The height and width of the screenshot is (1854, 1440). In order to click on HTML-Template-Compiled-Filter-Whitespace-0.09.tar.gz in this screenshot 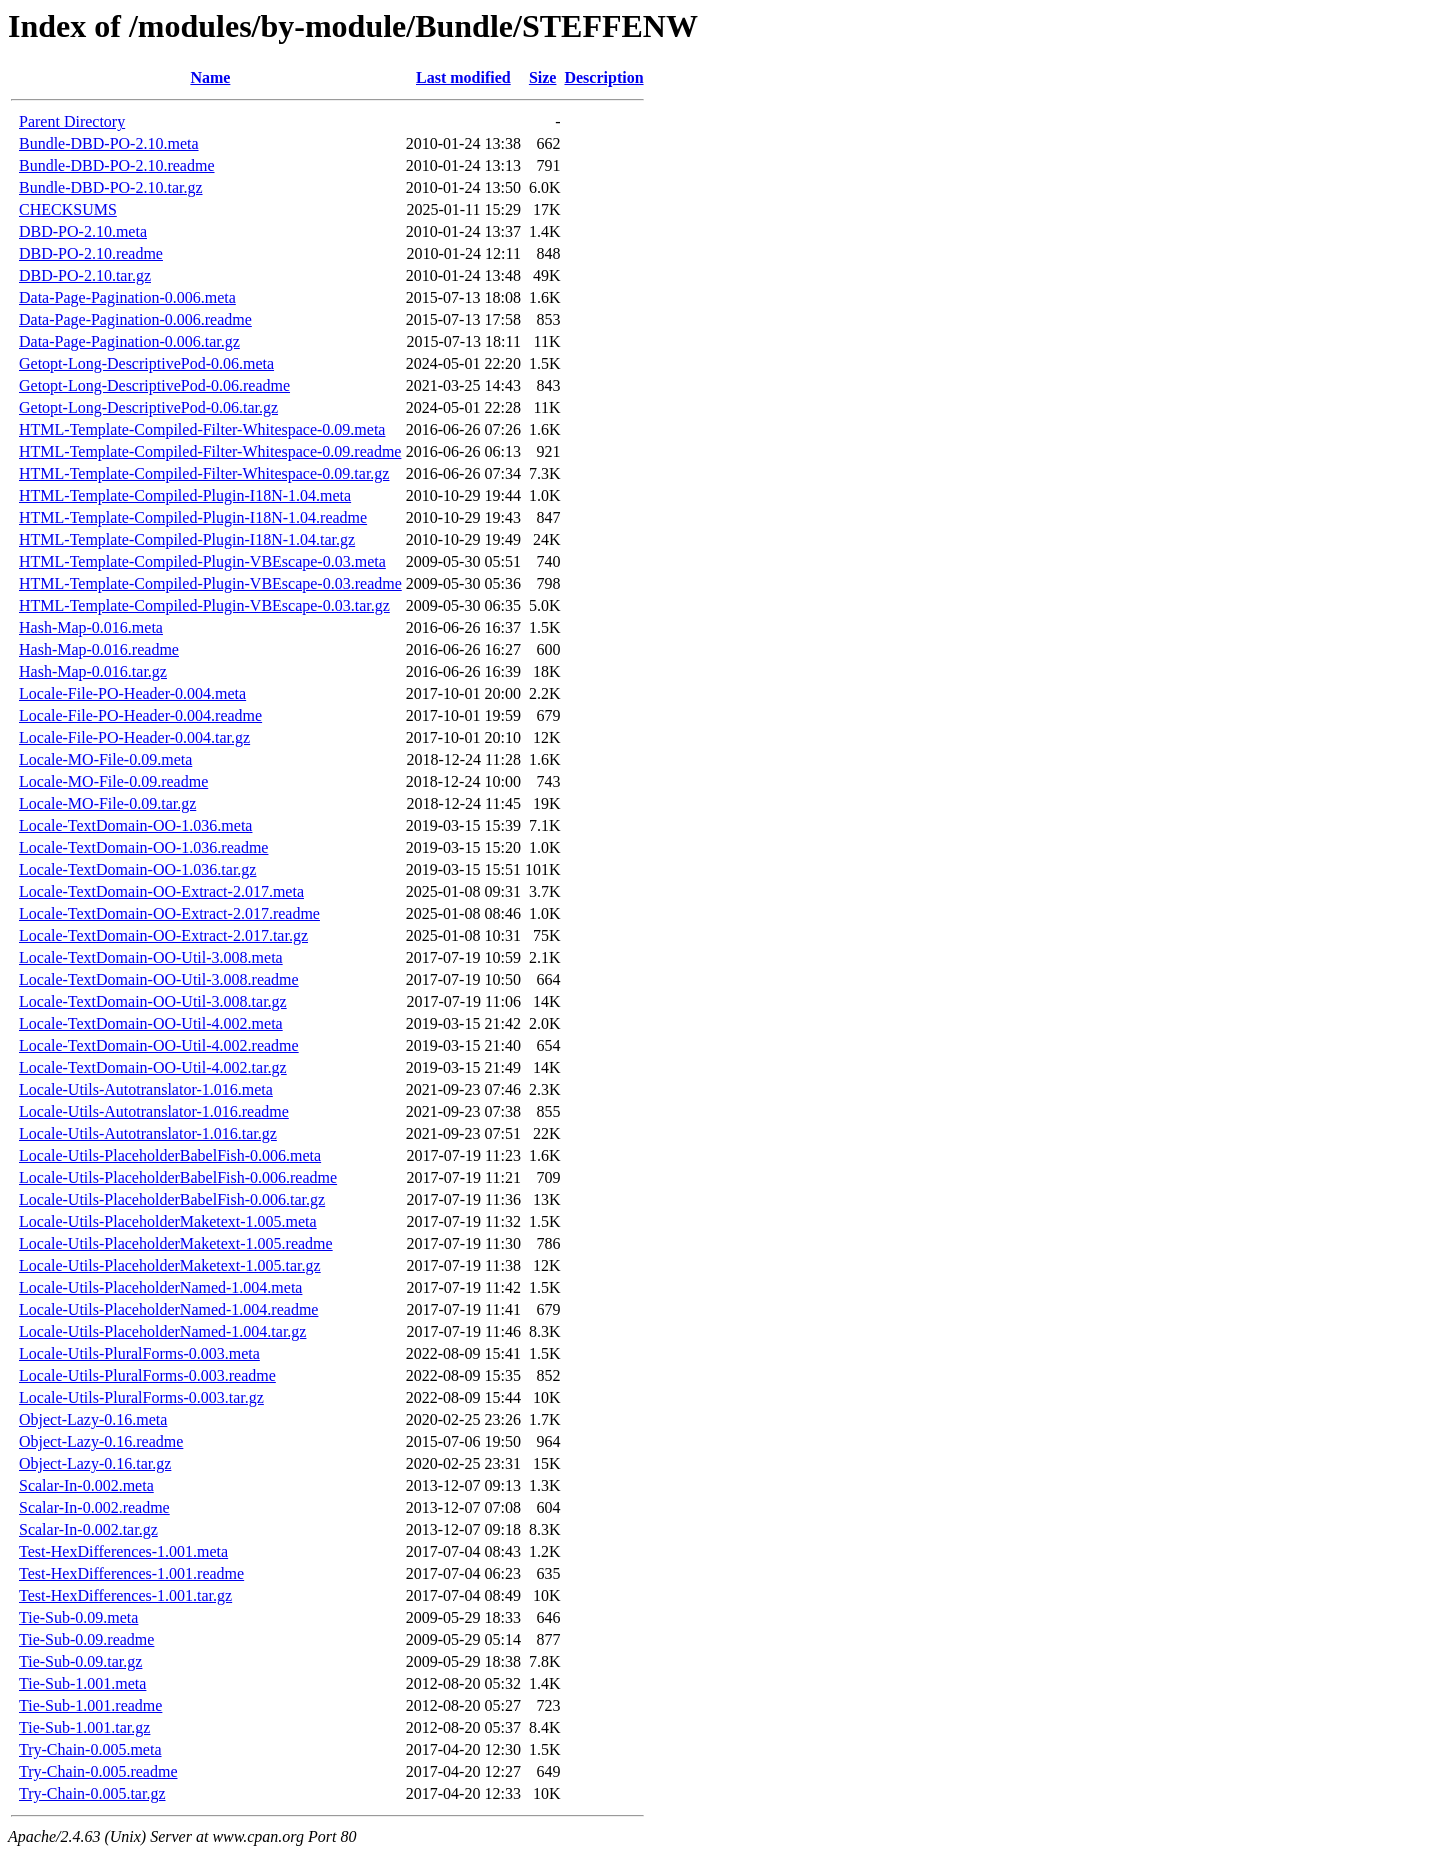, I will do `click(204, 473)`.